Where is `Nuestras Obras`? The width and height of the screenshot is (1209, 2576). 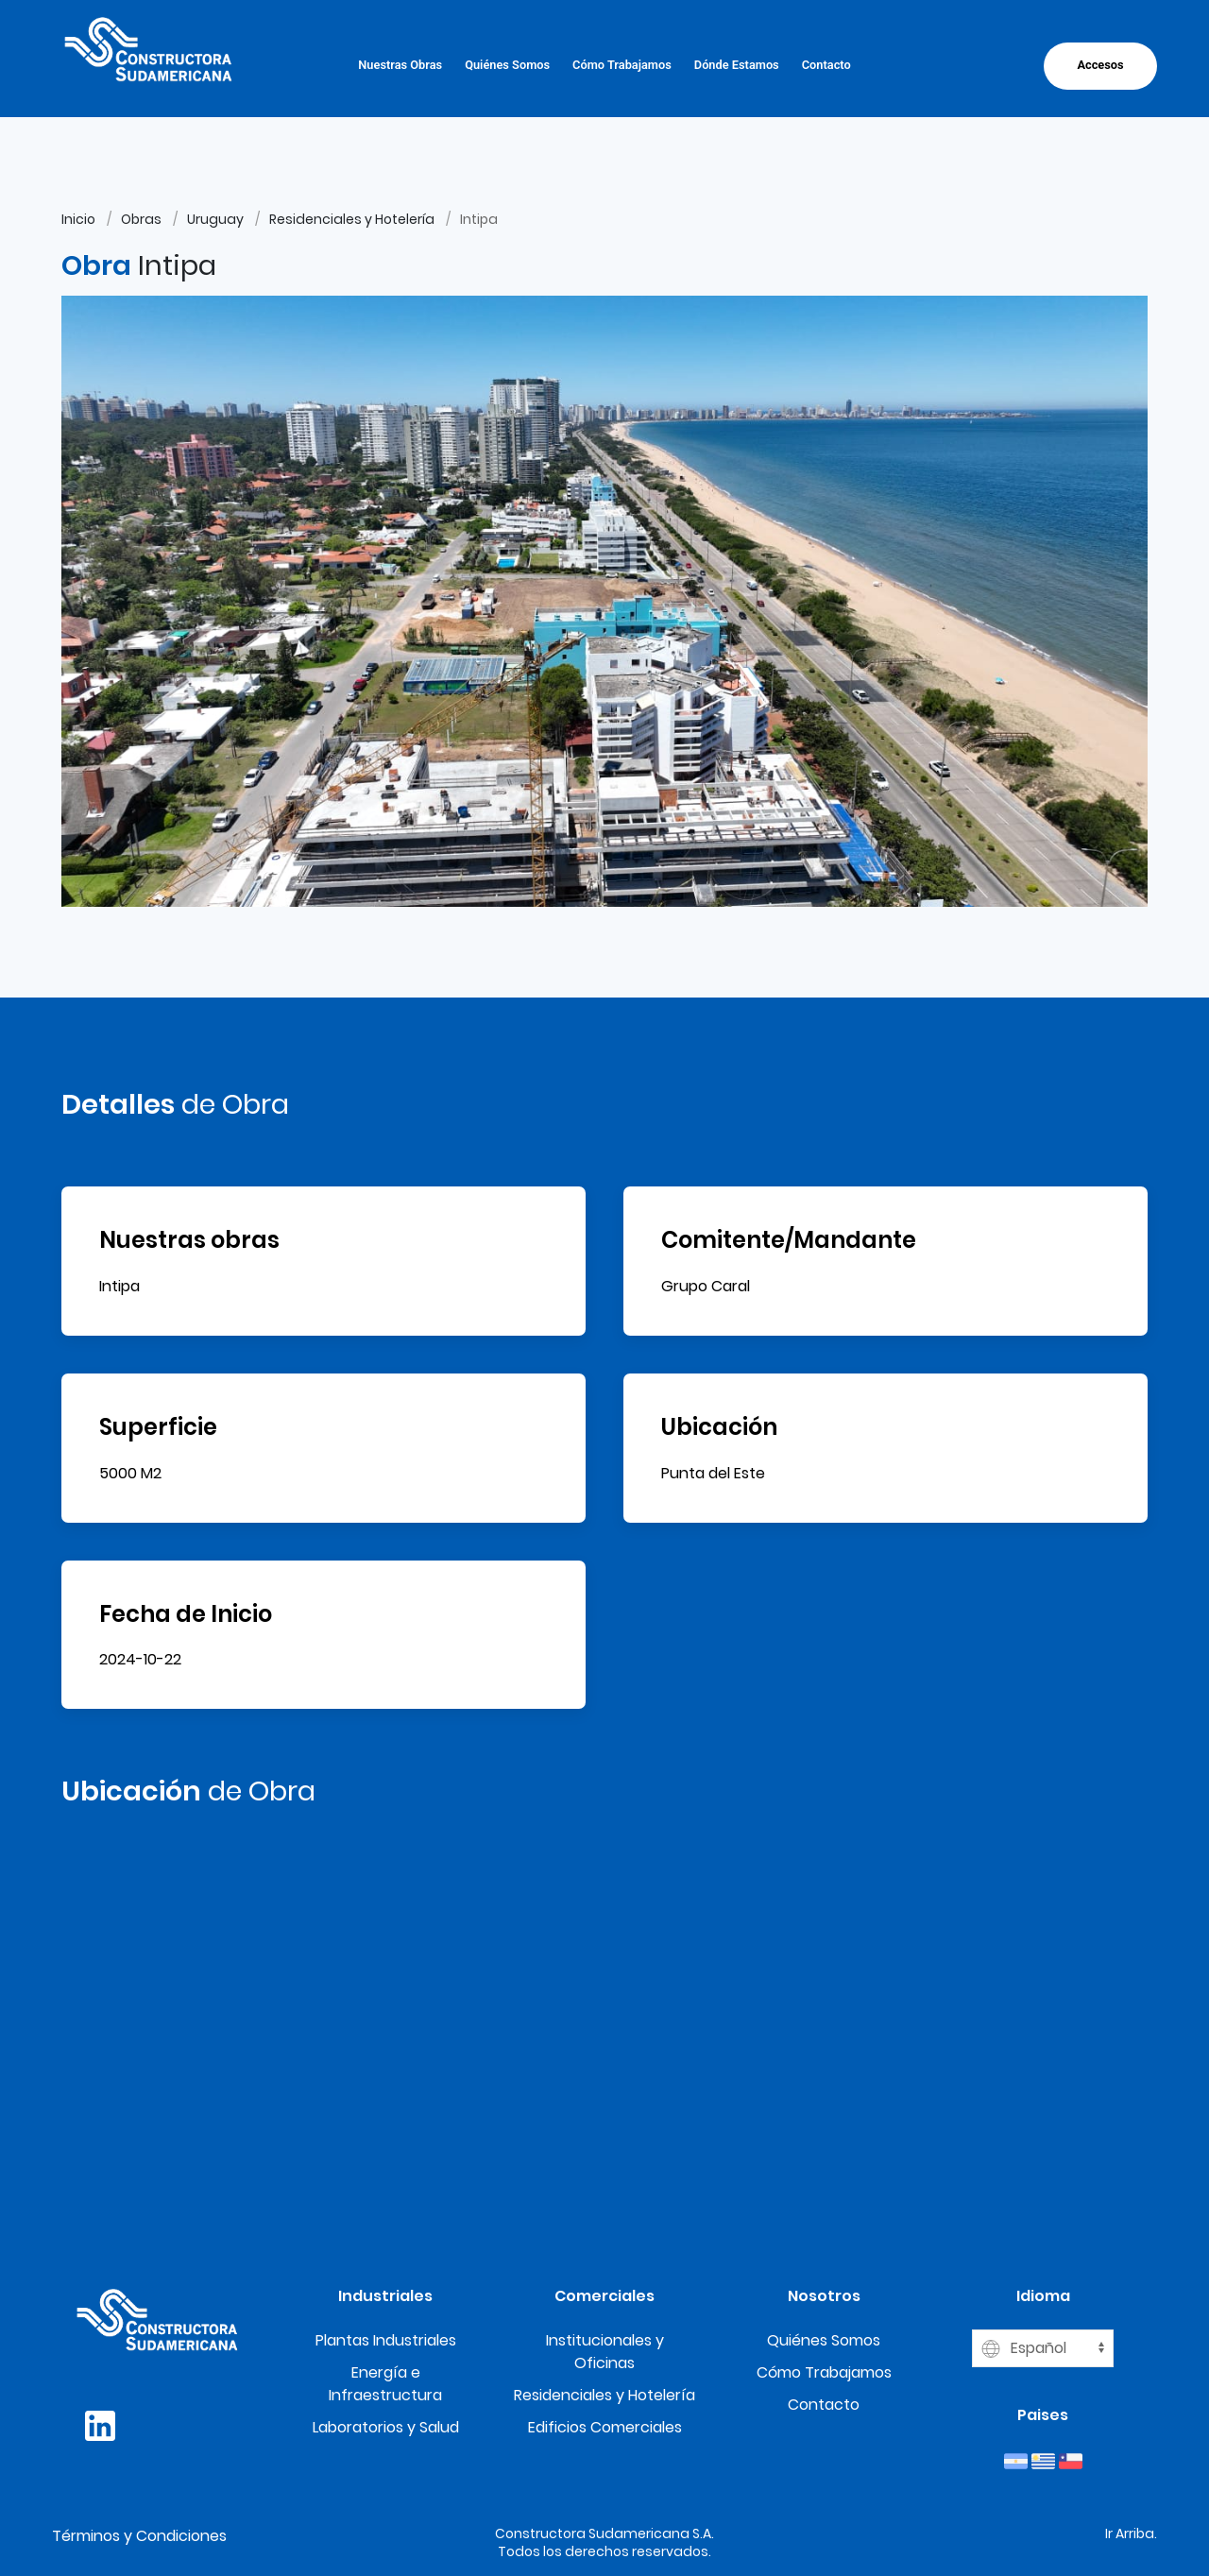
Nuestras Obras is located at coordinates (400, 65).